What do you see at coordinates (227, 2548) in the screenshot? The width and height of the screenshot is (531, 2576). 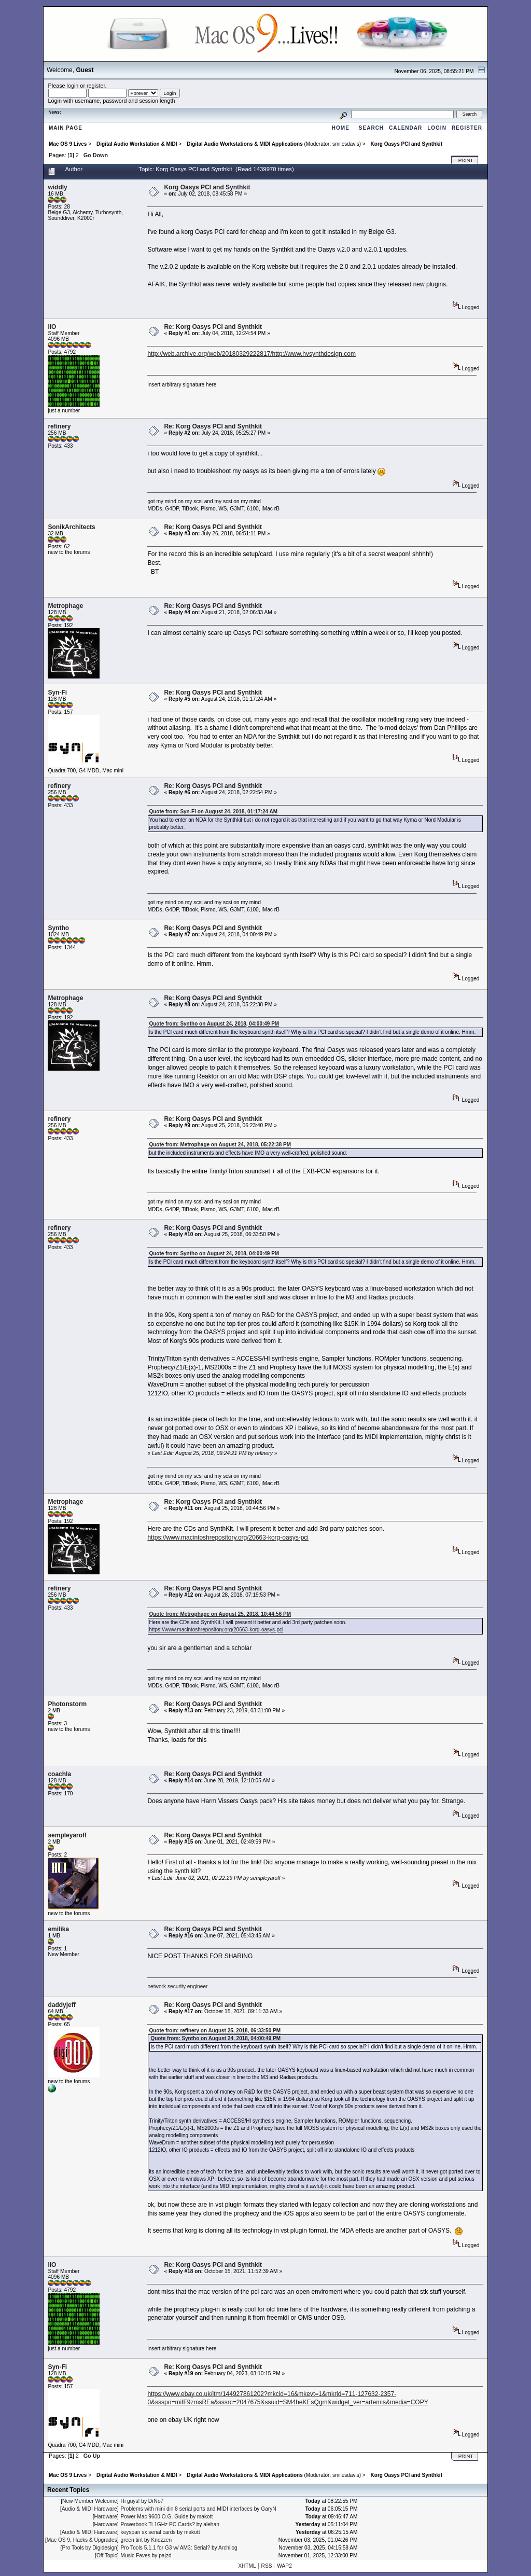 I see `Archilog` at bounding box center [227, 2548].